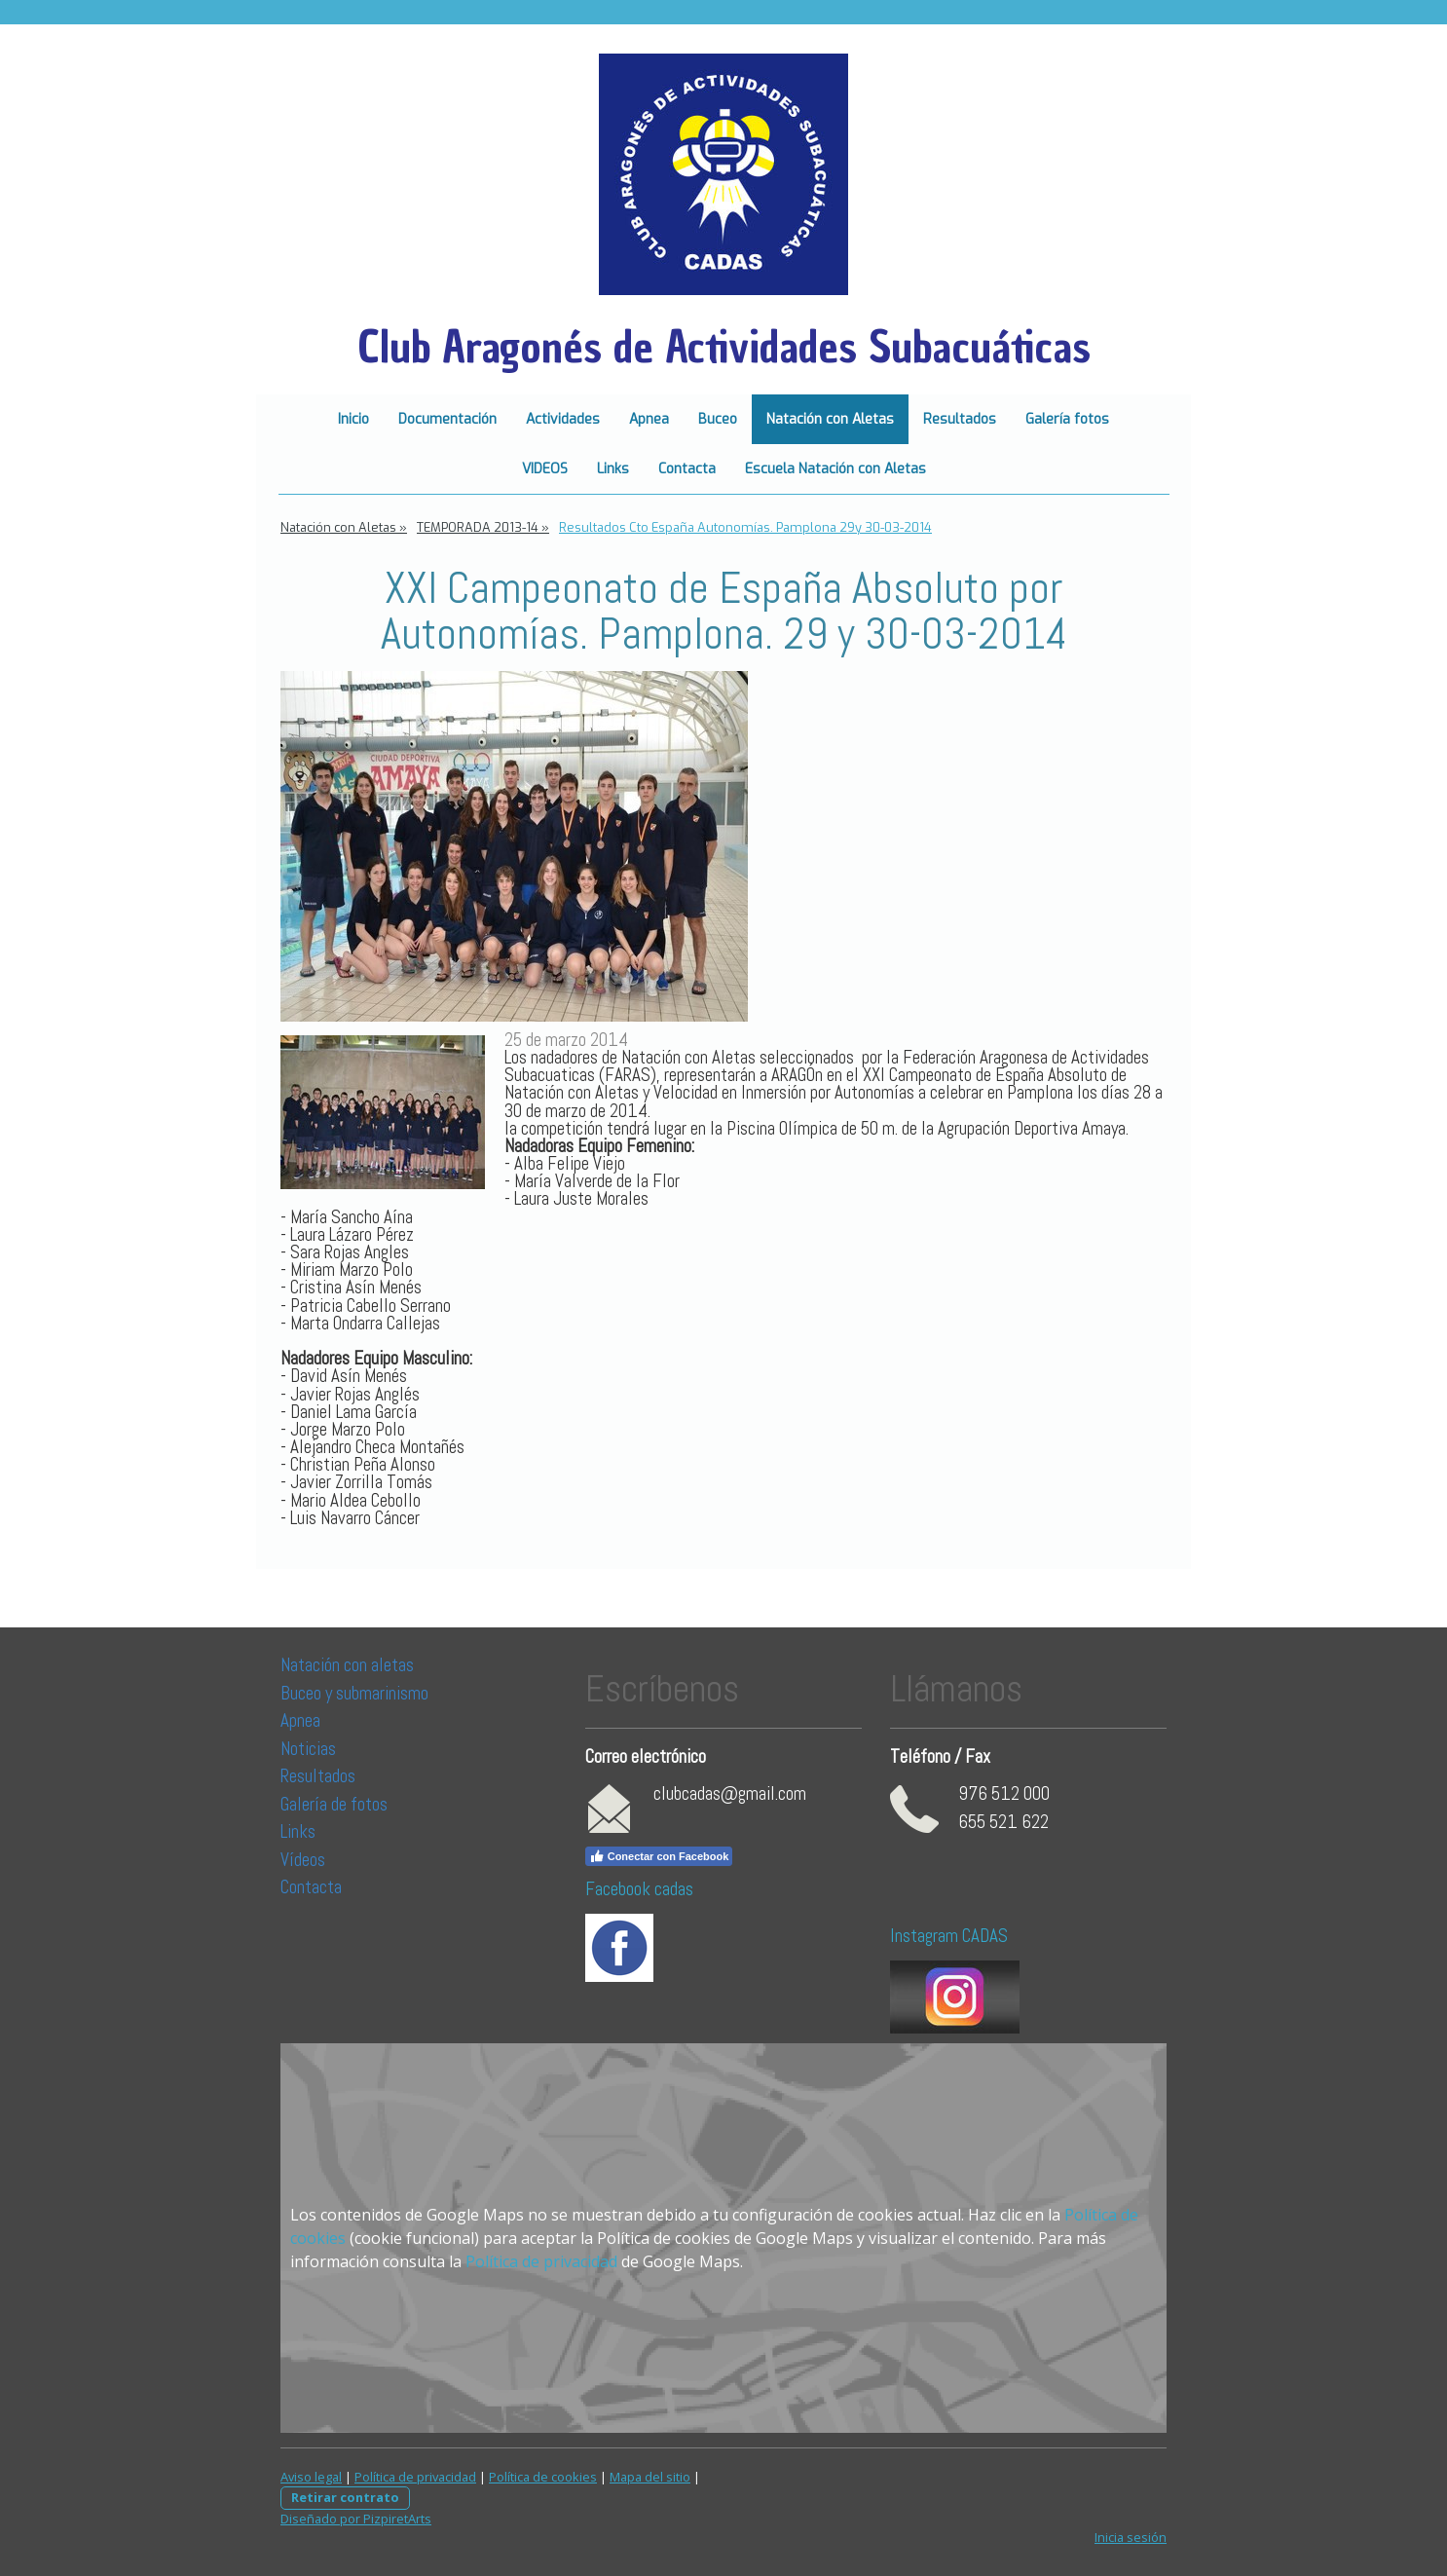  Describe the element at coordinates (650, 2476) in the screenshot. I see `Mapa del sitio` at that location.